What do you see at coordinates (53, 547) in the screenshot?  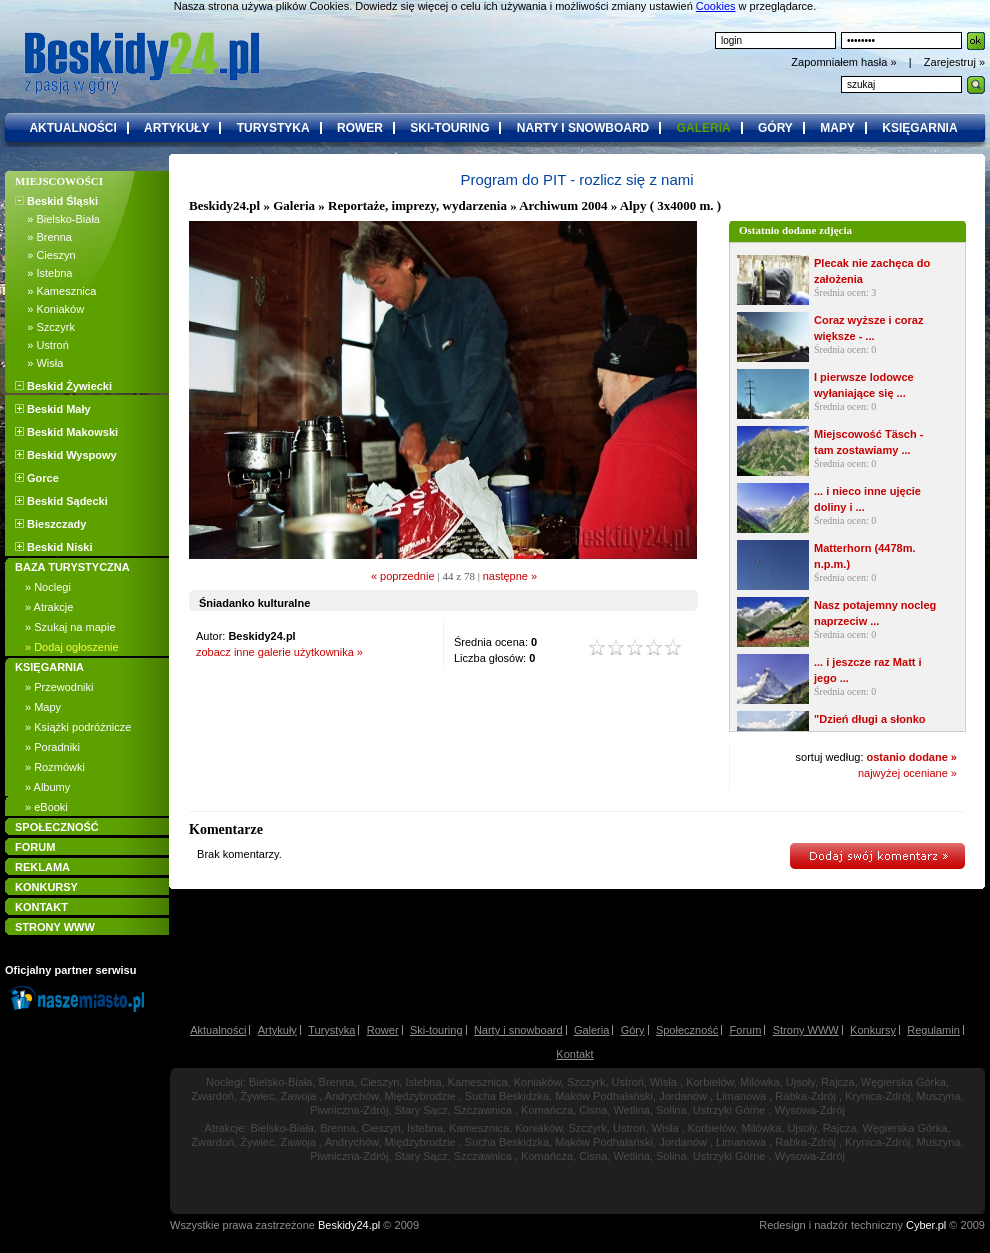 I see `Beskid Niski` at bounding box center [53, 547].